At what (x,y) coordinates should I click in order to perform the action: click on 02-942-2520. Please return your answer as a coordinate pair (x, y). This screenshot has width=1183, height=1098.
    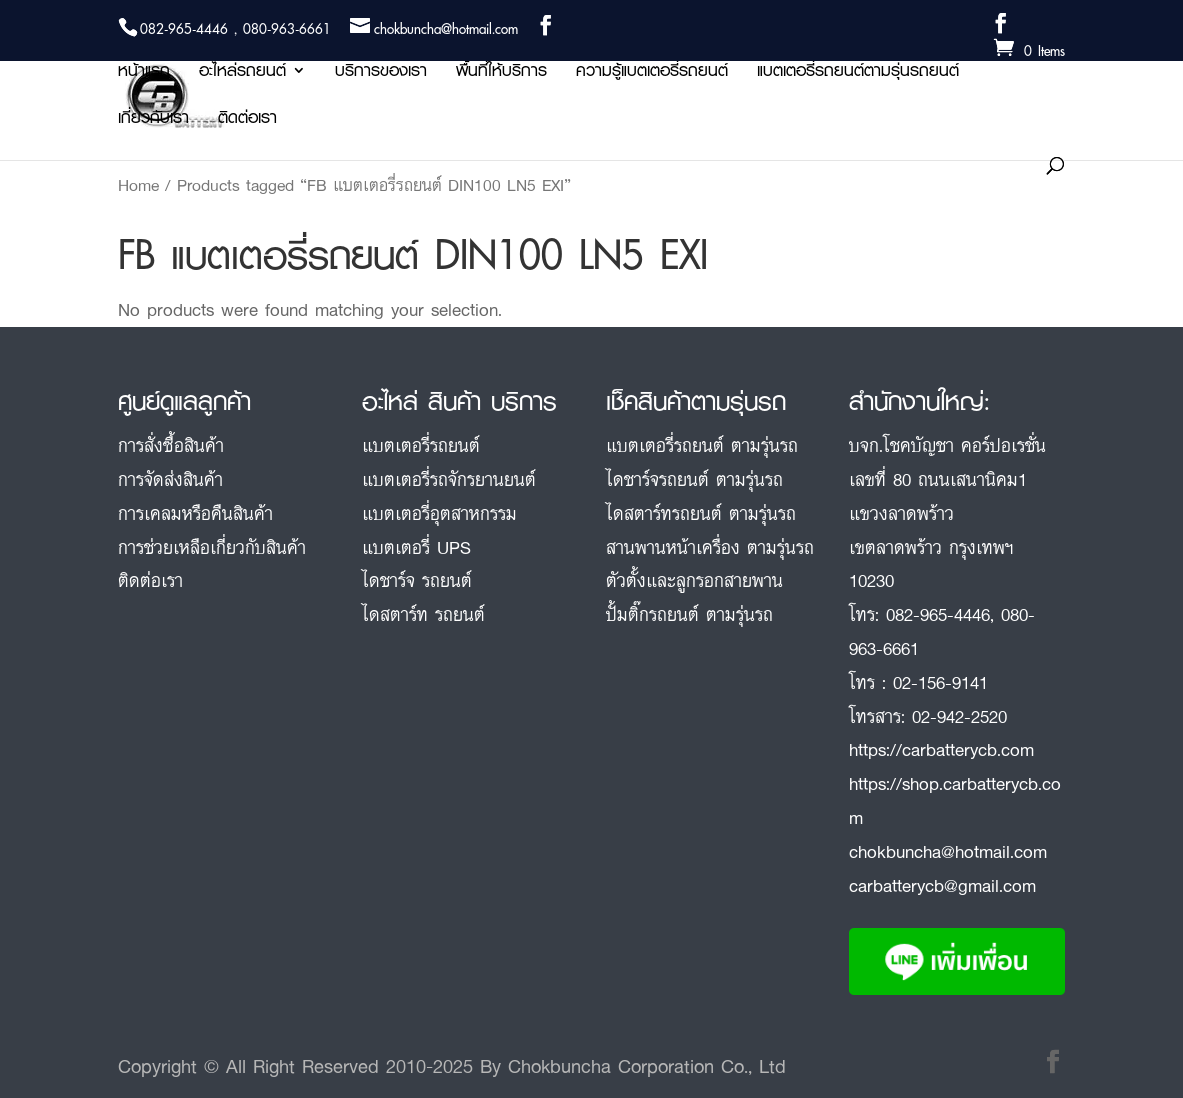
    Looking at the image, I should click on (959, 716).